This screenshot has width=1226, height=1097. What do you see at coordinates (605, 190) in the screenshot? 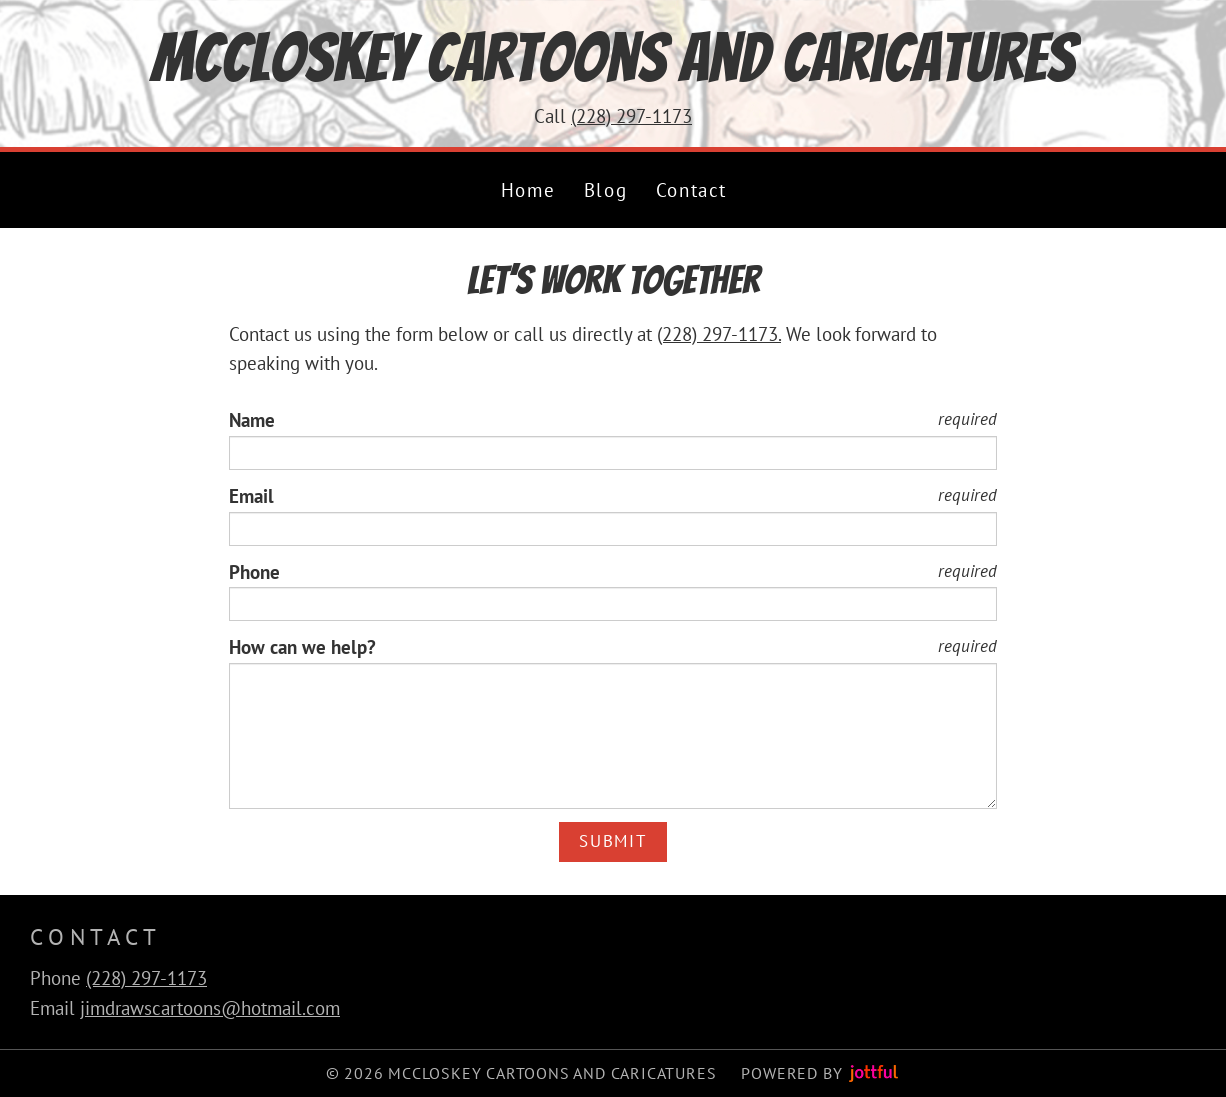
I see `Blog [menuitem]` at bounding box center [605, 190].